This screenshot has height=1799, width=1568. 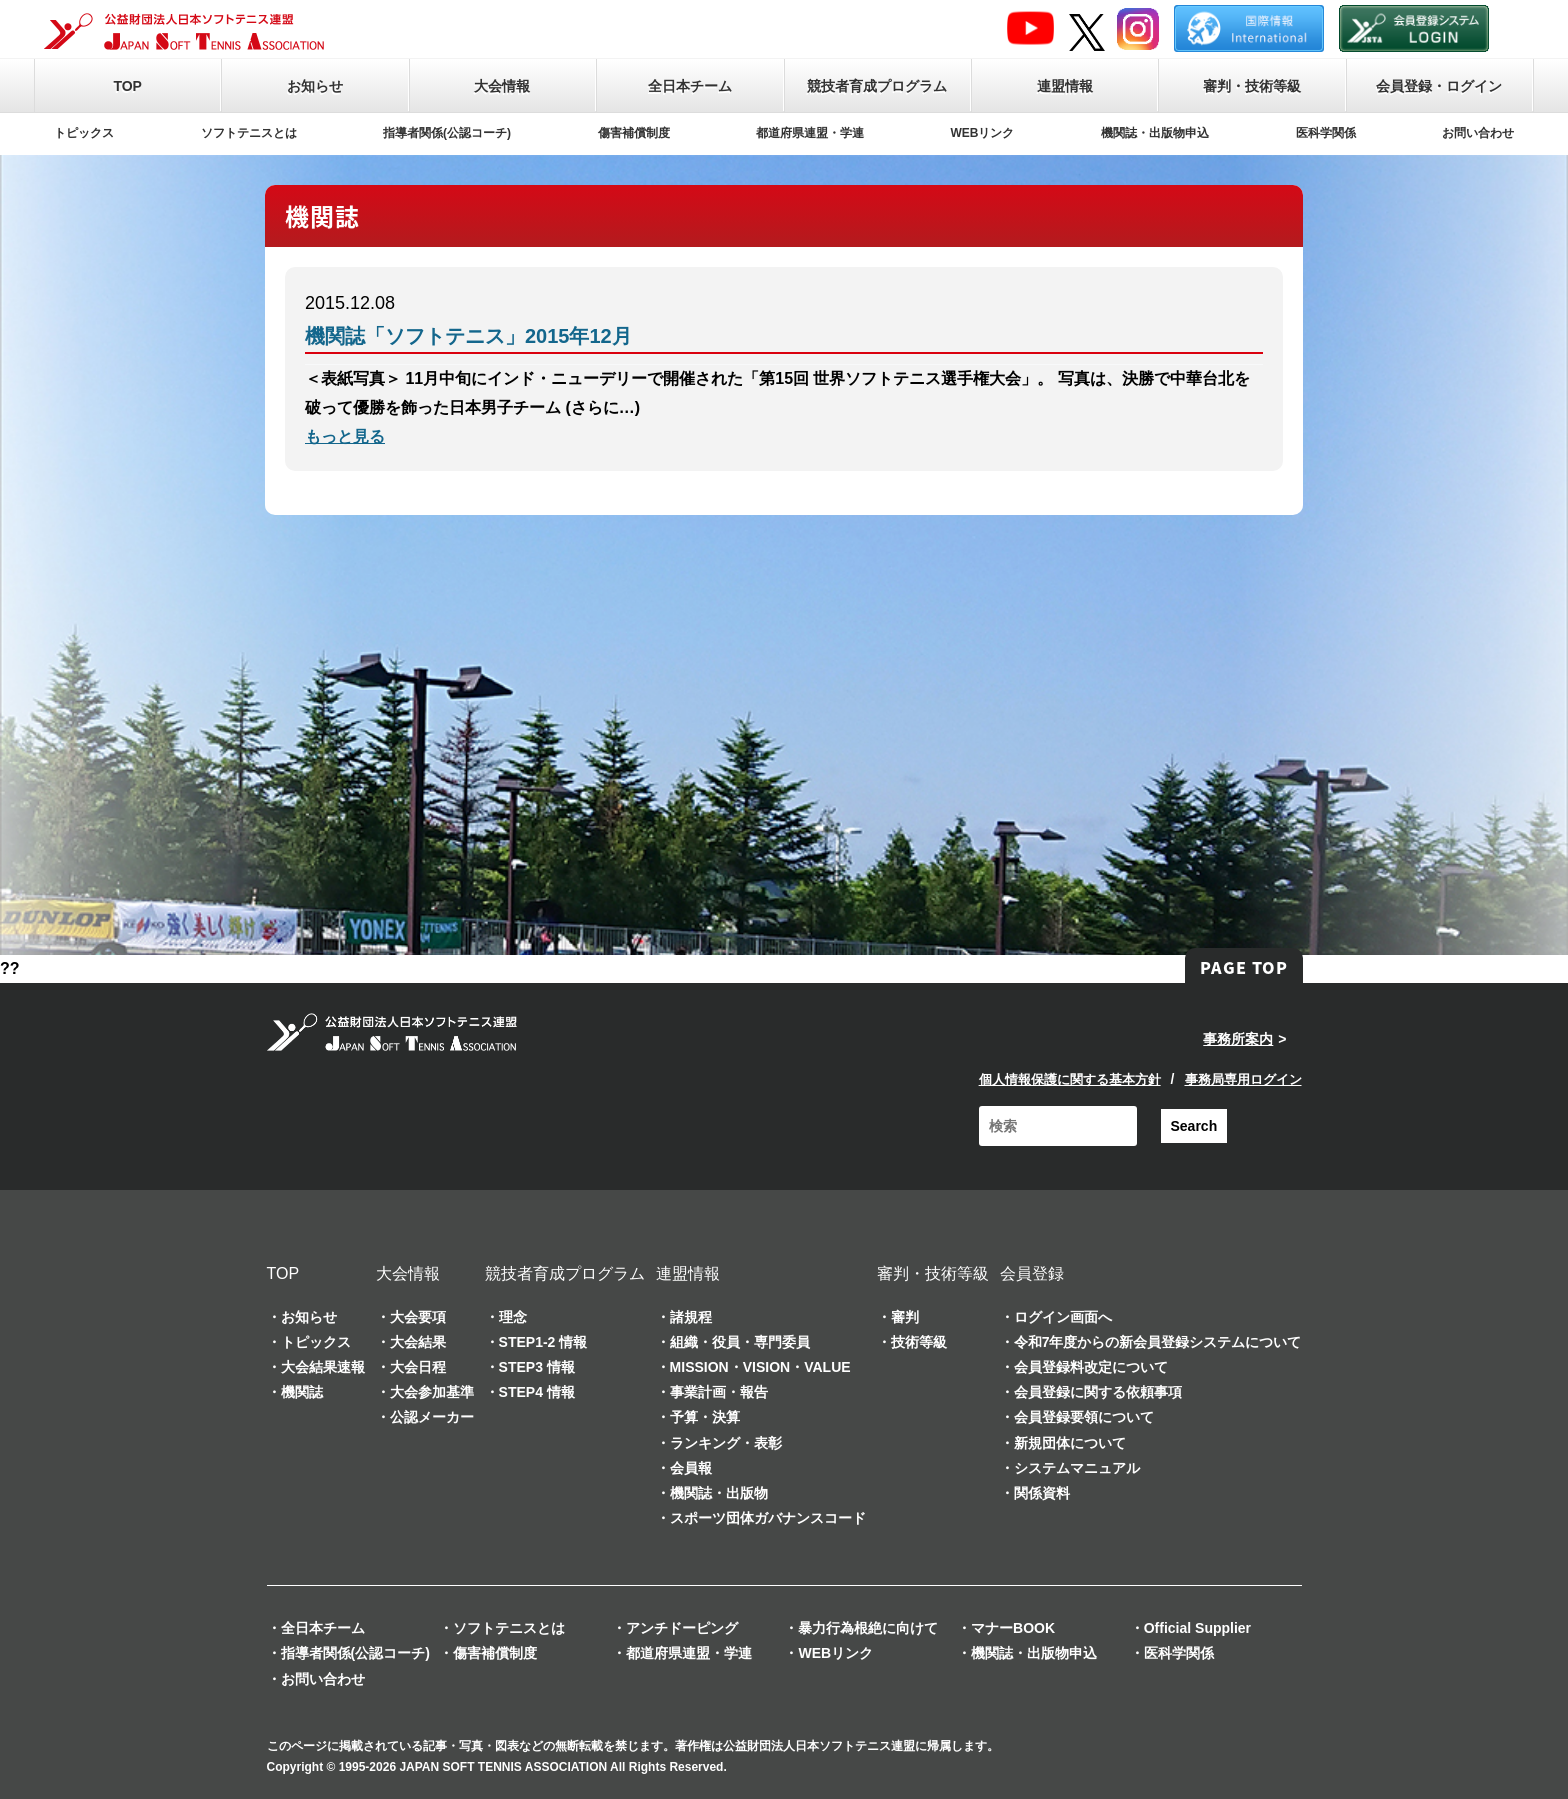 I want to click on 指導者関係(公認コーチ), so click(x=447, y=133).